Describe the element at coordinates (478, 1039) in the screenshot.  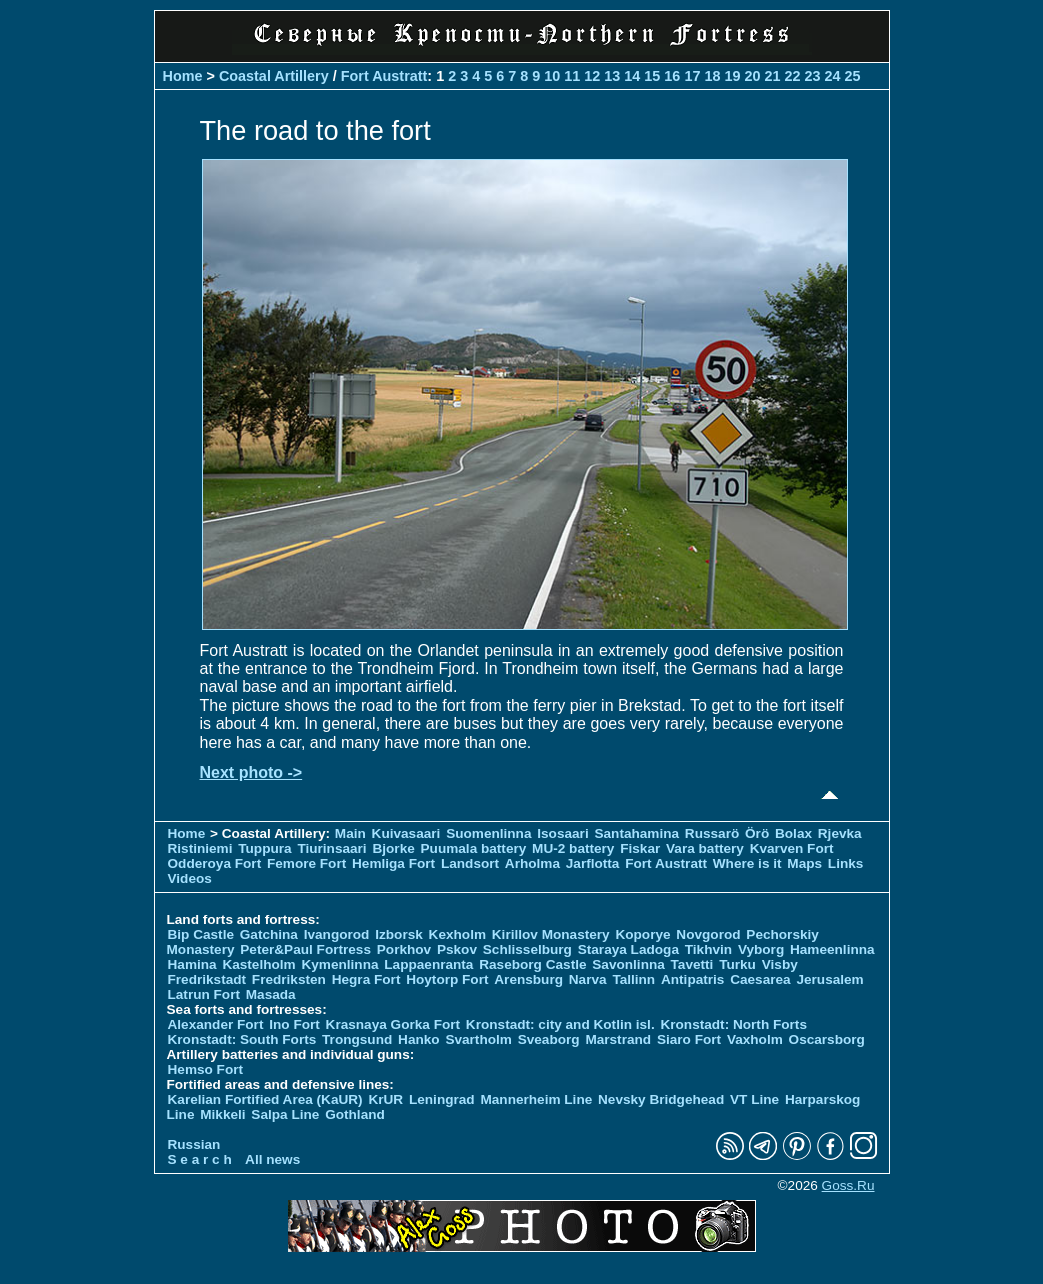
I see `Svartholm` at that location.